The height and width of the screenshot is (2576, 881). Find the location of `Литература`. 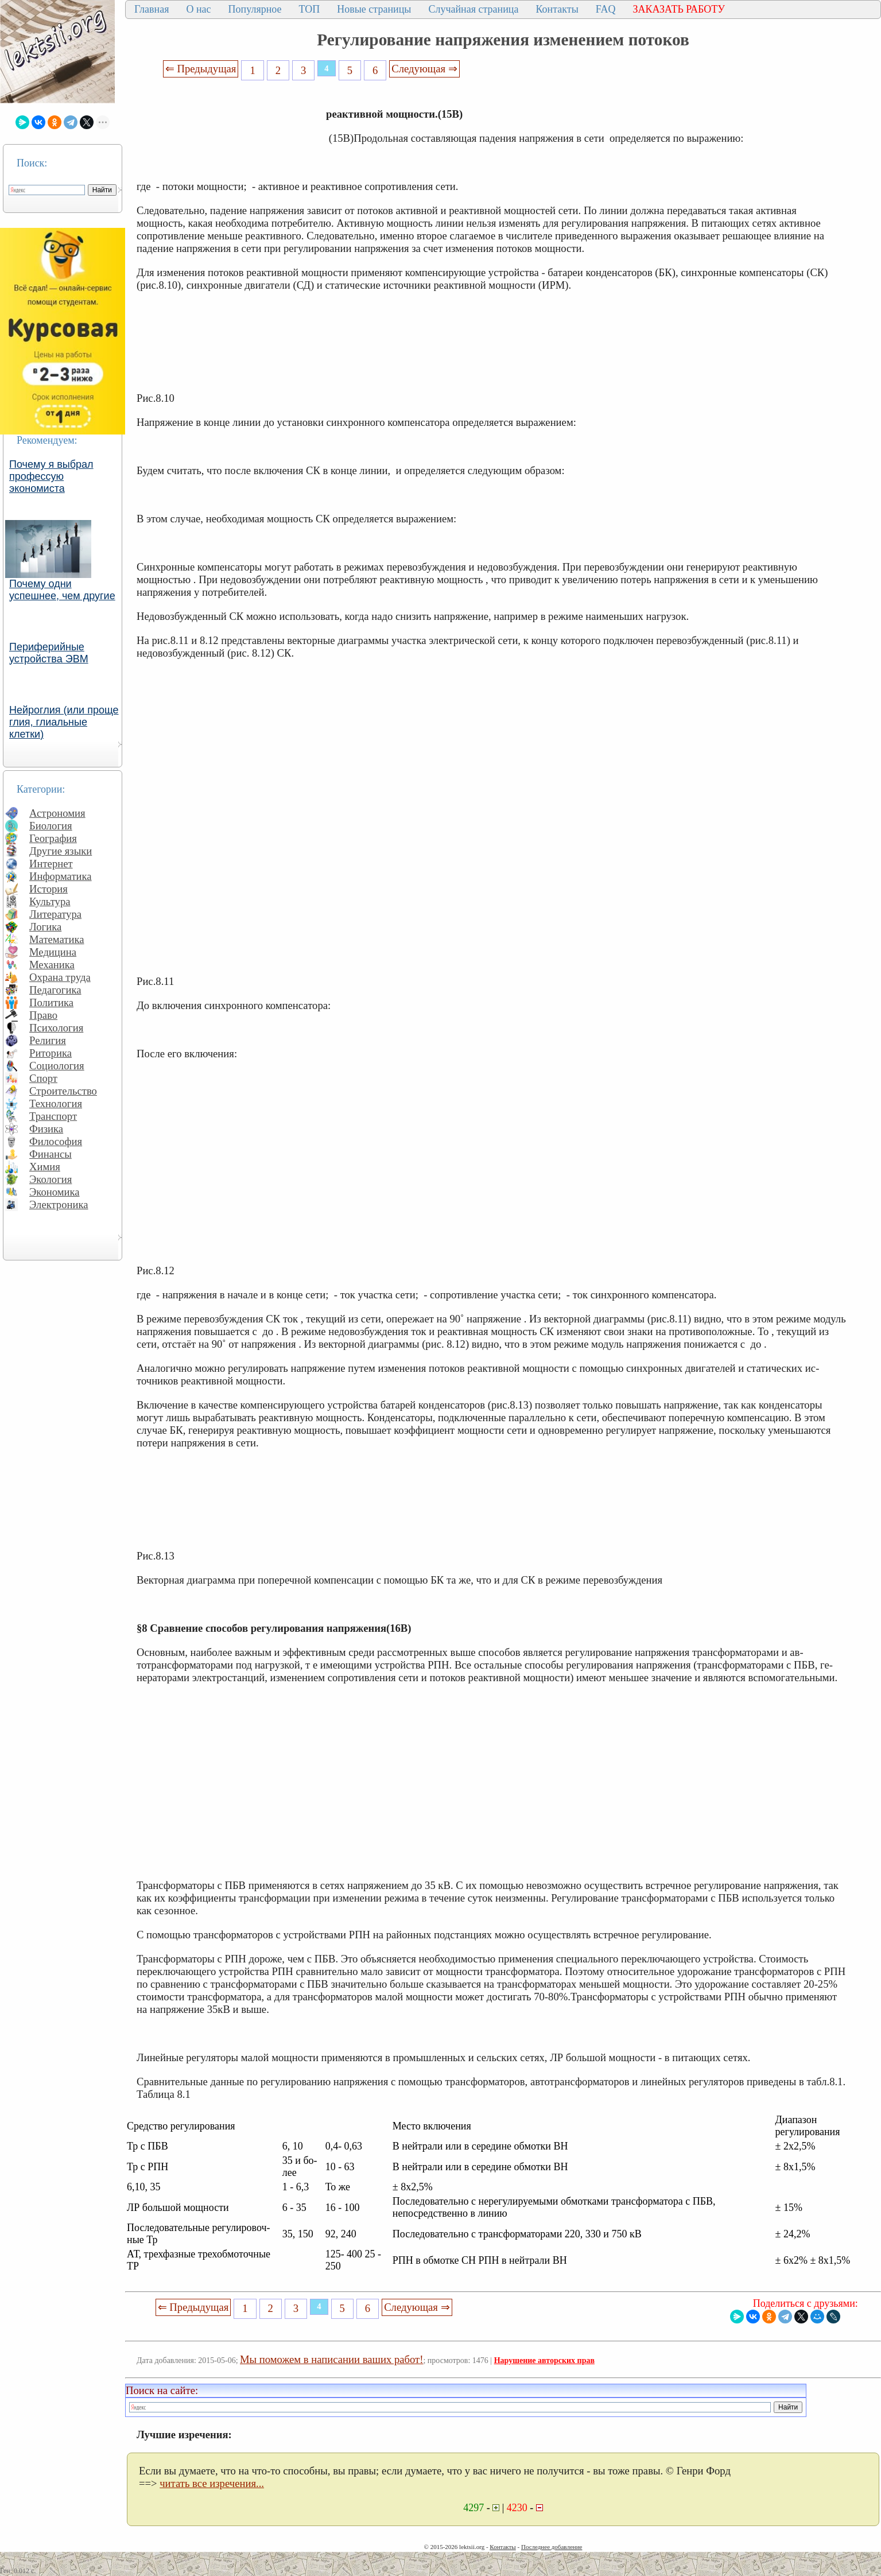

Литература is located at coordinates (55, 914).